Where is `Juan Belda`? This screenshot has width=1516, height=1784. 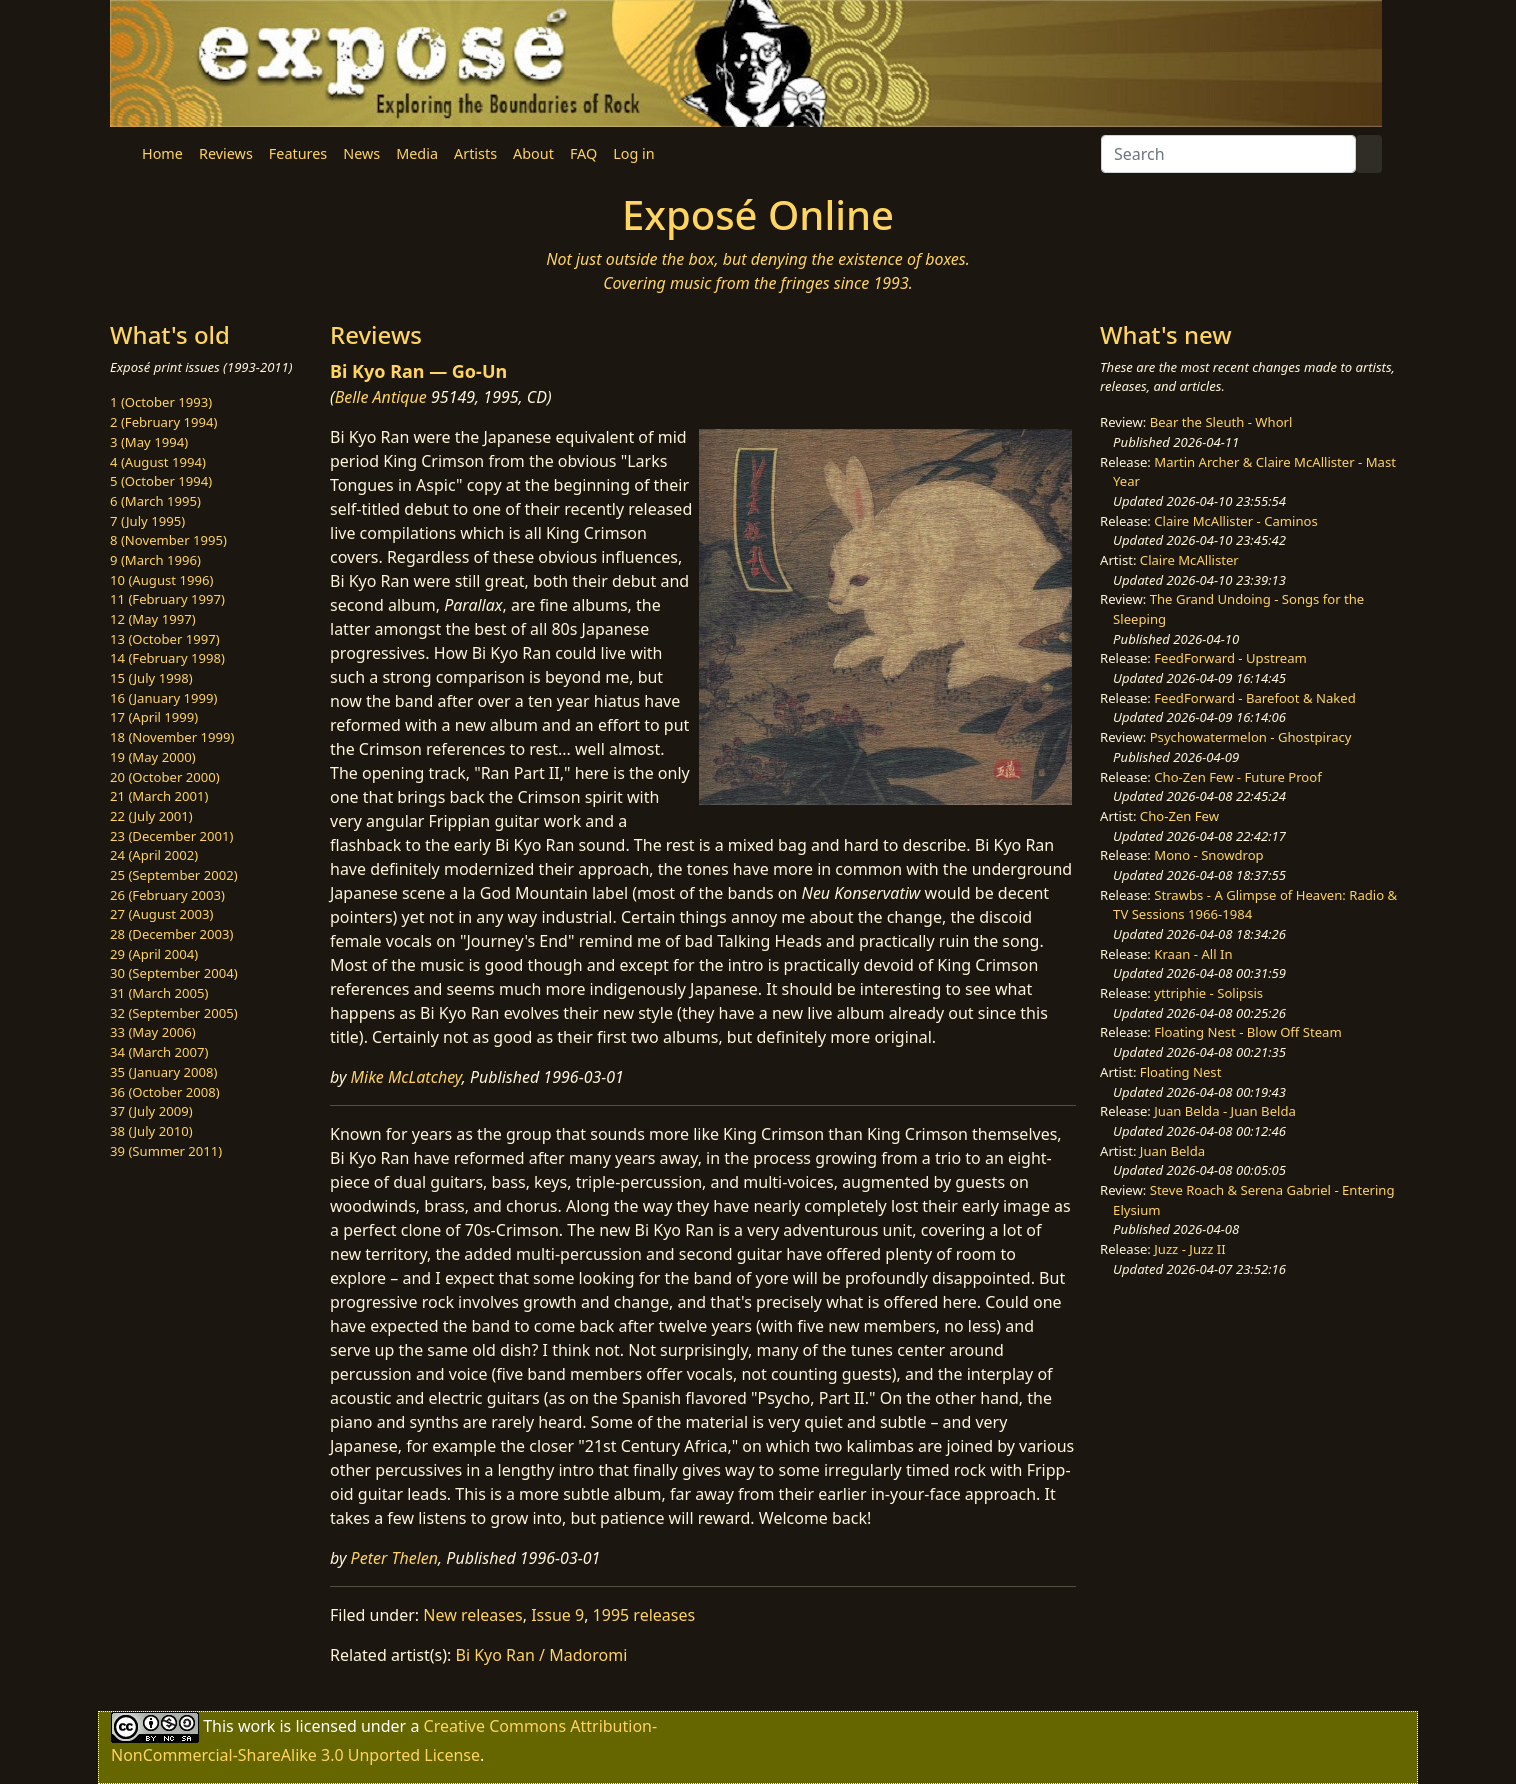 Juan Belda is located at coordinates (1172, 1151).